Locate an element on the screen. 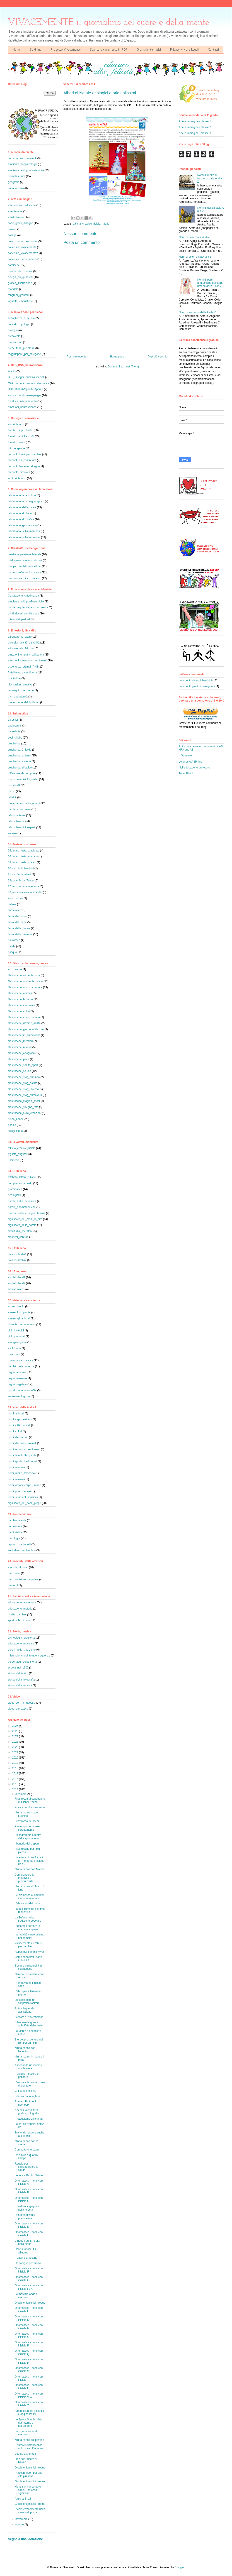 The height and width of the screenshot is (2576, 232). Il Gomitolo is located at coordinates (185, 755).